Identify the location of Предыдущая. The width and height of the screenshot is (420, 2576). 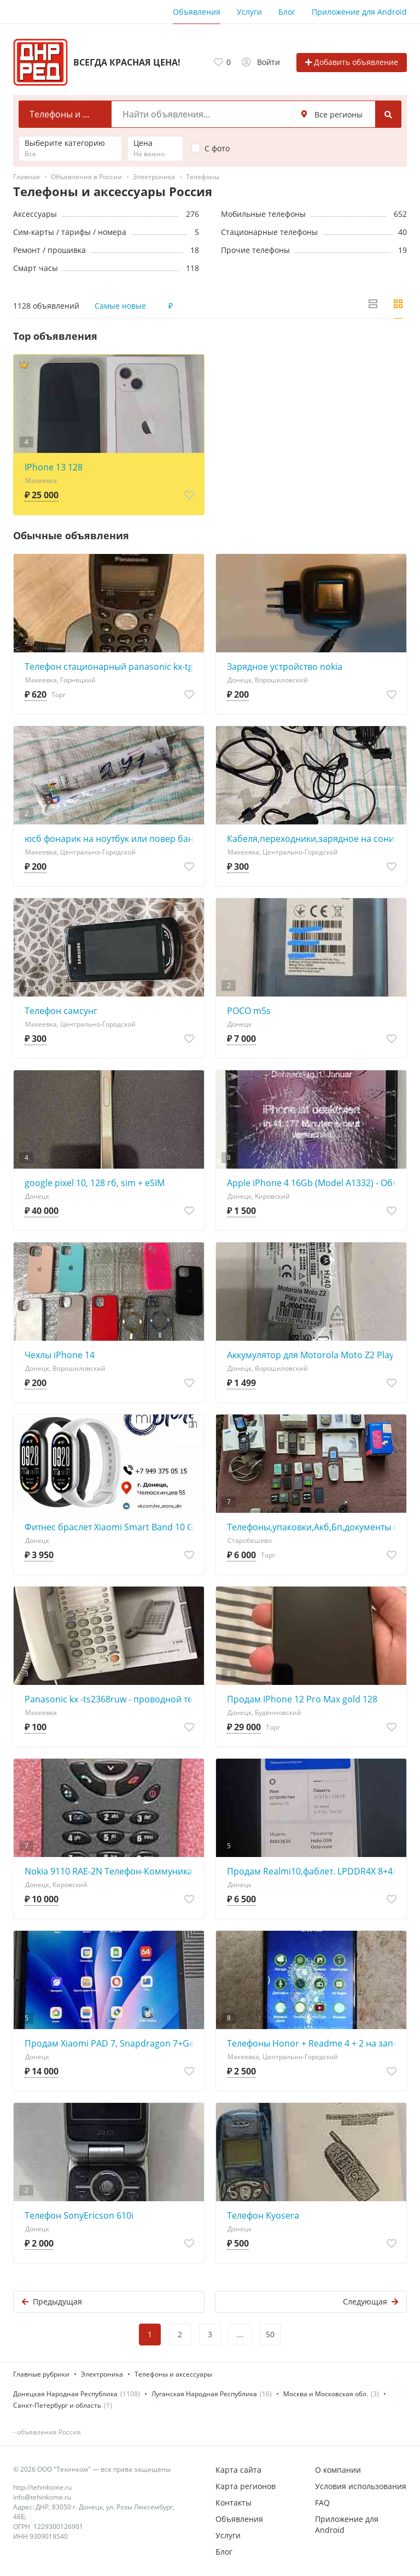
(52, 2301).